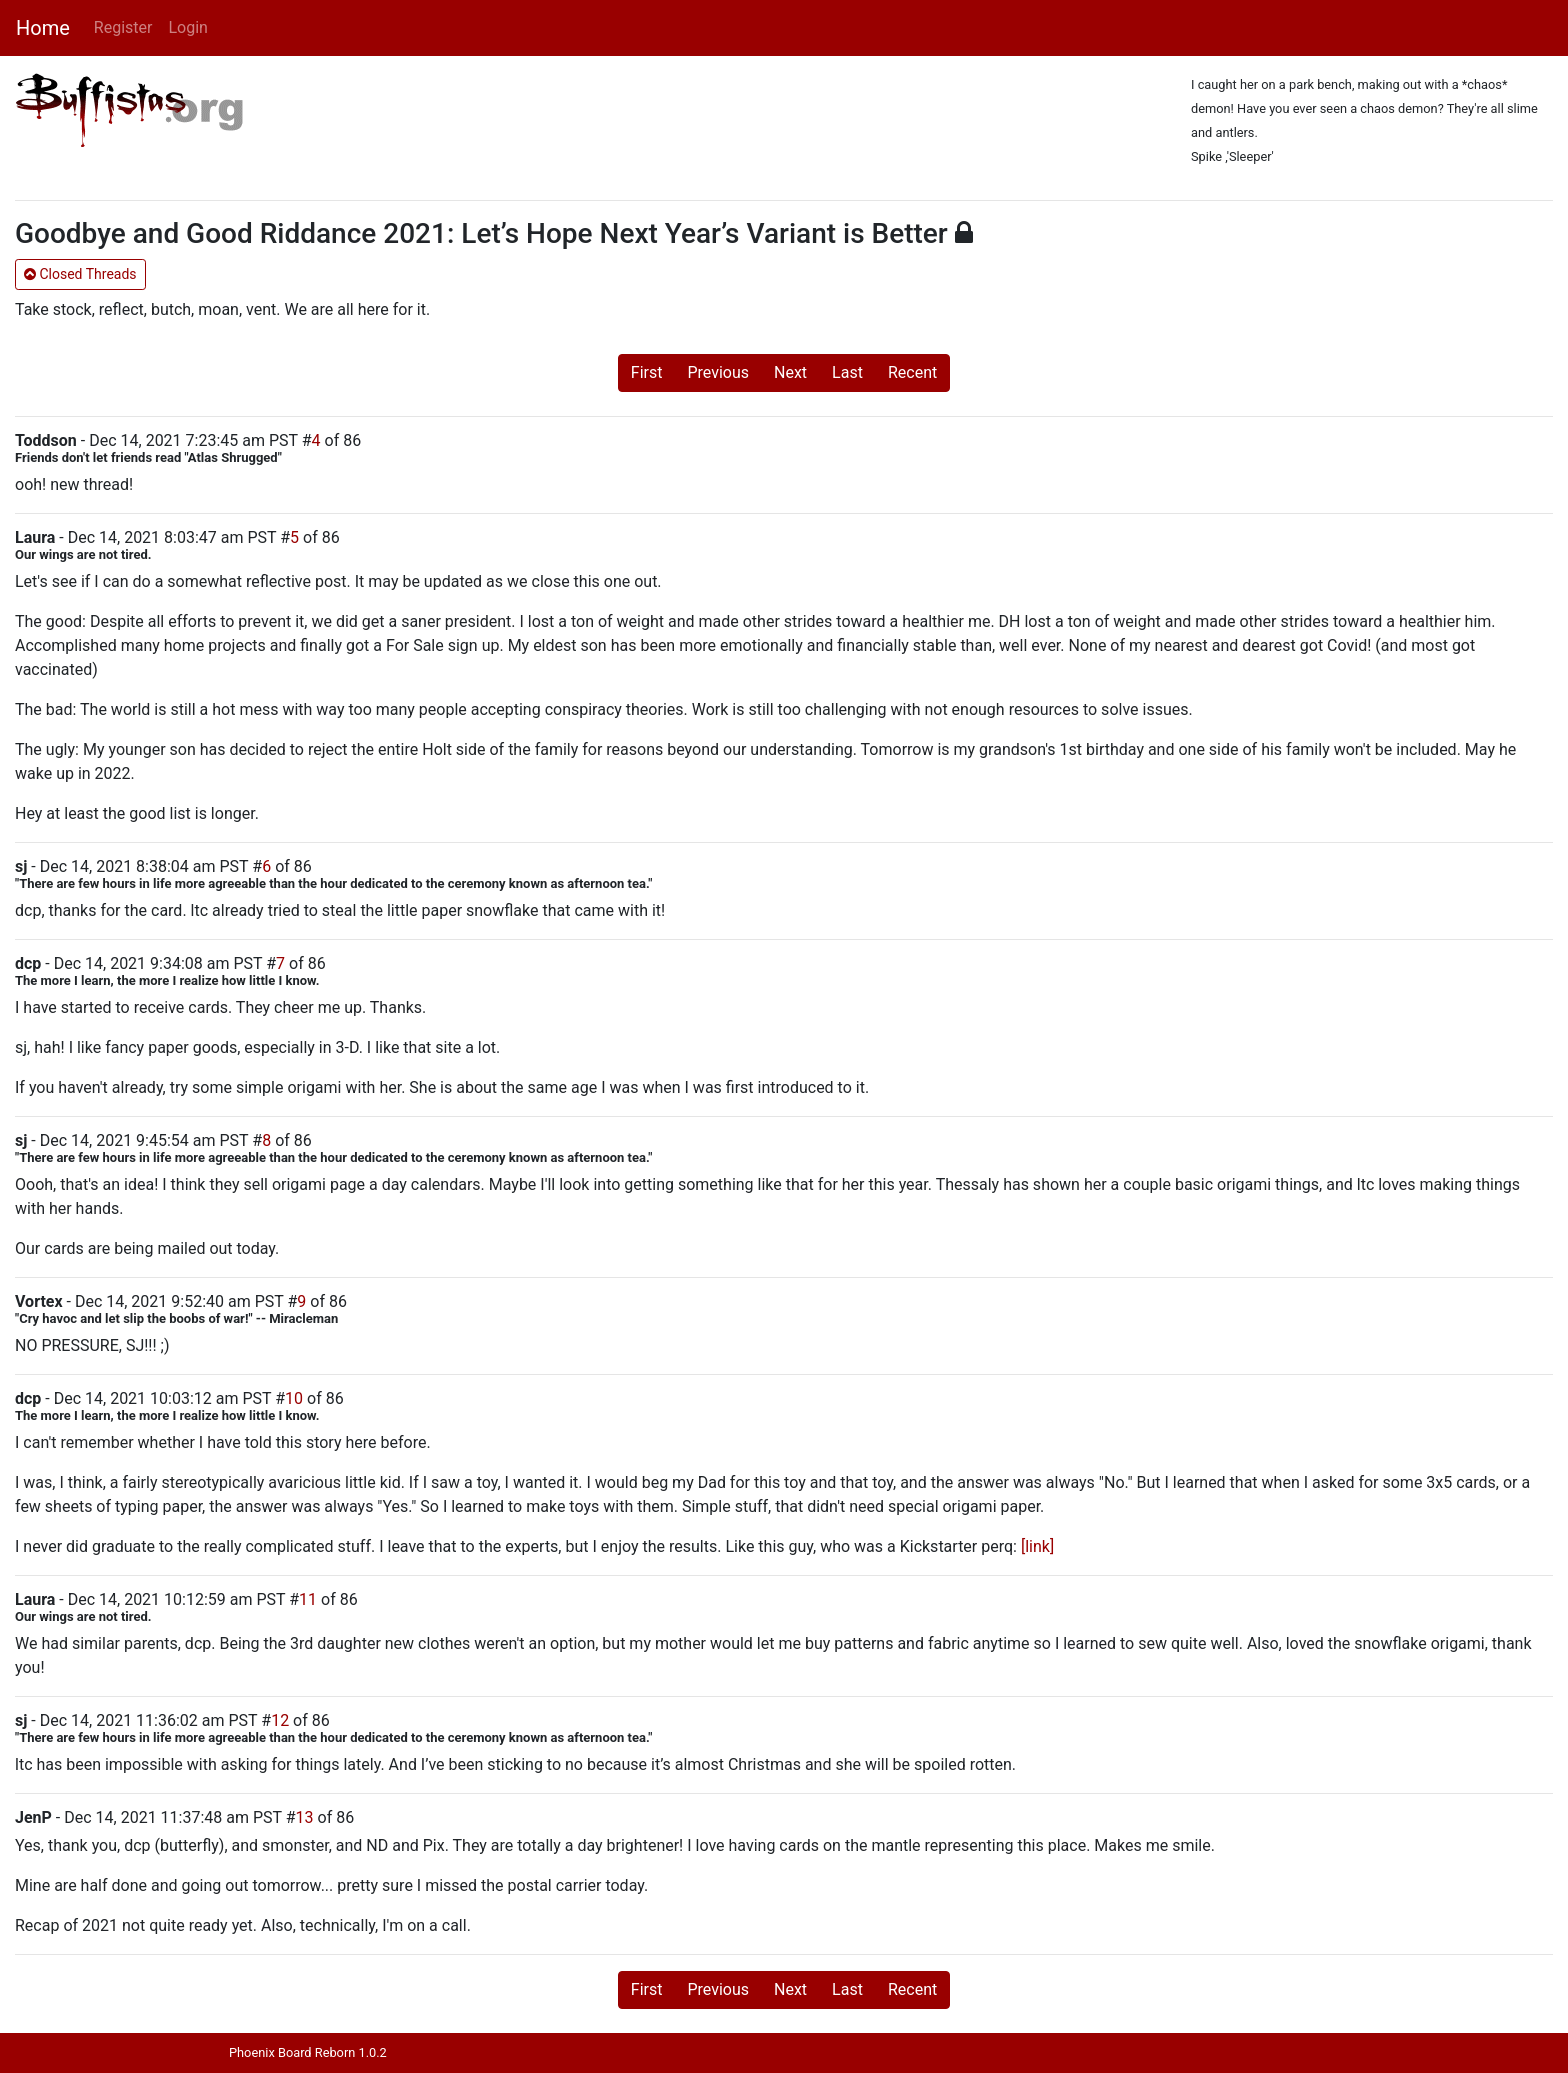  What do you see at coordinates (718, 372) in the screenshot?
I see `Previous` at bounding box center [718, 372].